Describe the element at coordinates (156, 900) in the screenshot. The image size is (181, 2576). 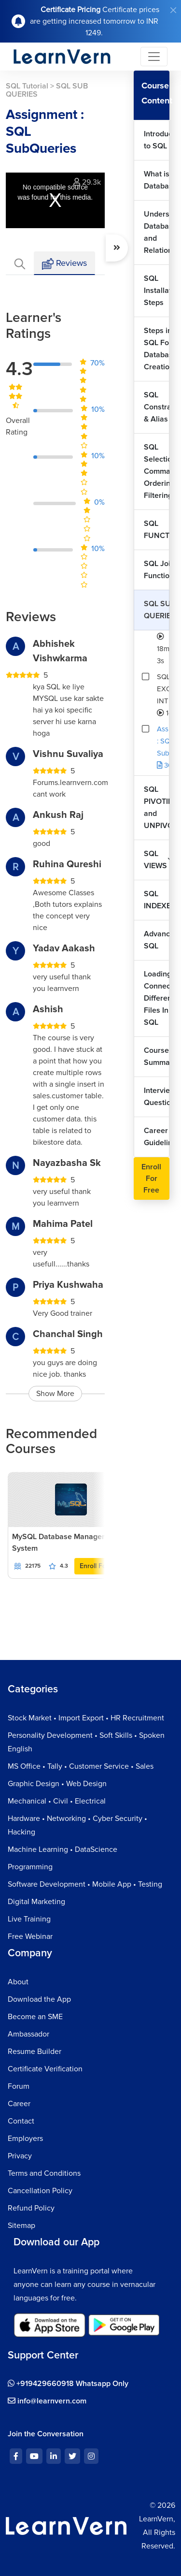
I see `SQL INDEXES` at that location.